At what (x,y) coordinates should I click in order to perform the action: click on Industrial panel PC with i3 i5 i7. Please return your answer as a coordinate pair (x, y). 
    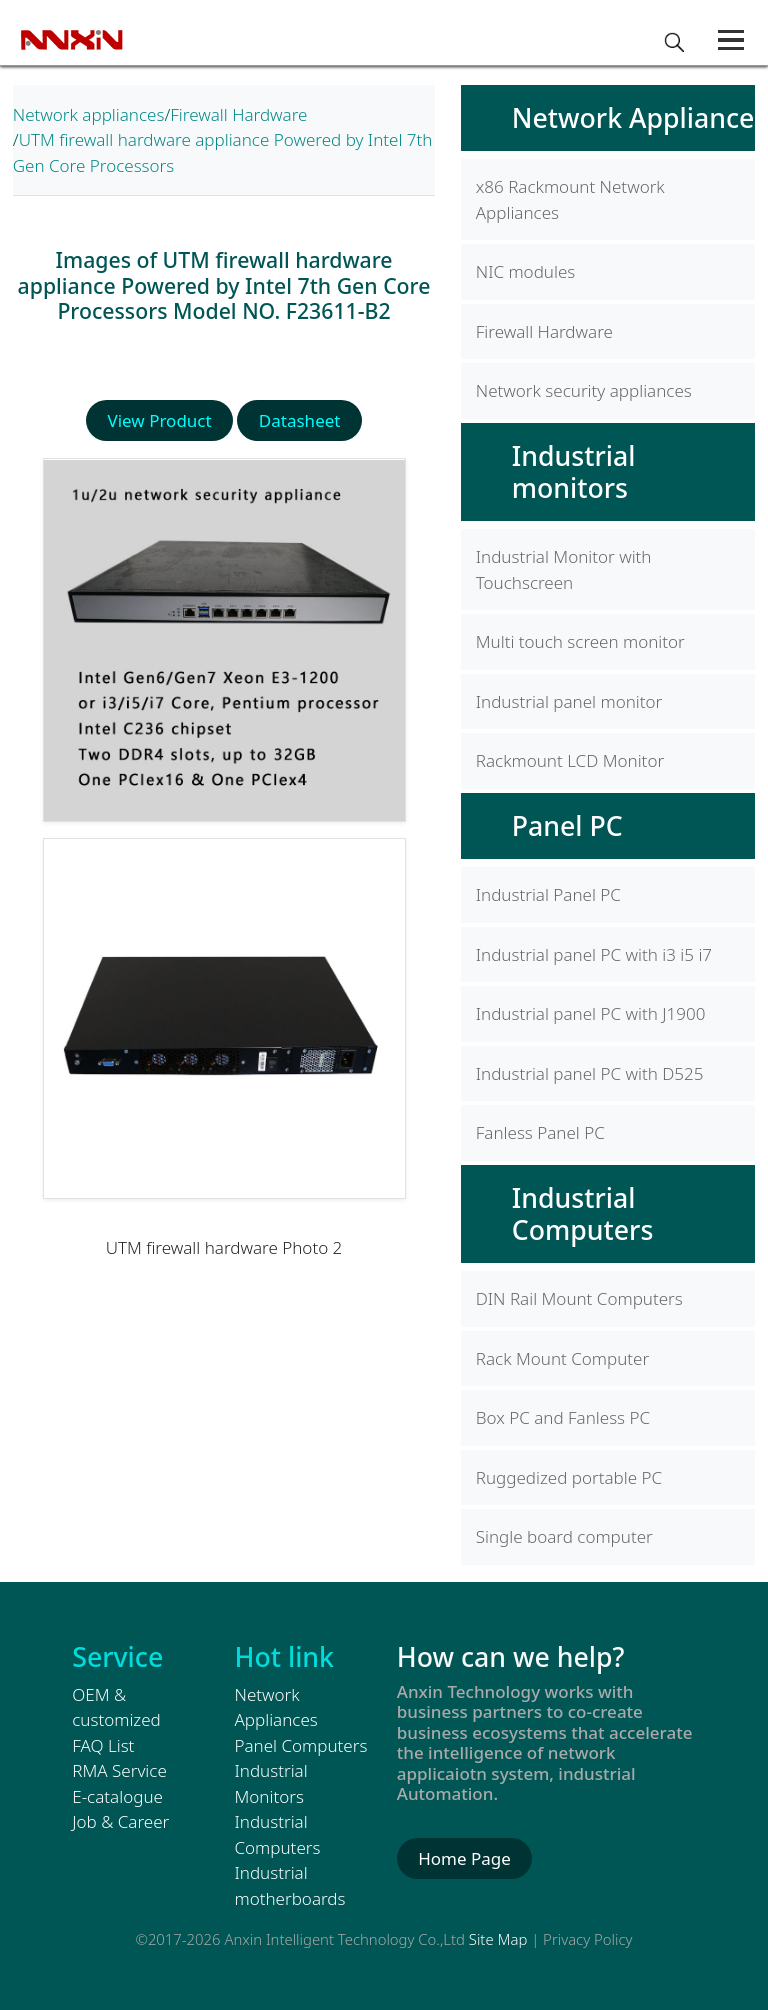
    Looking at the image, I should click on (594, 954).